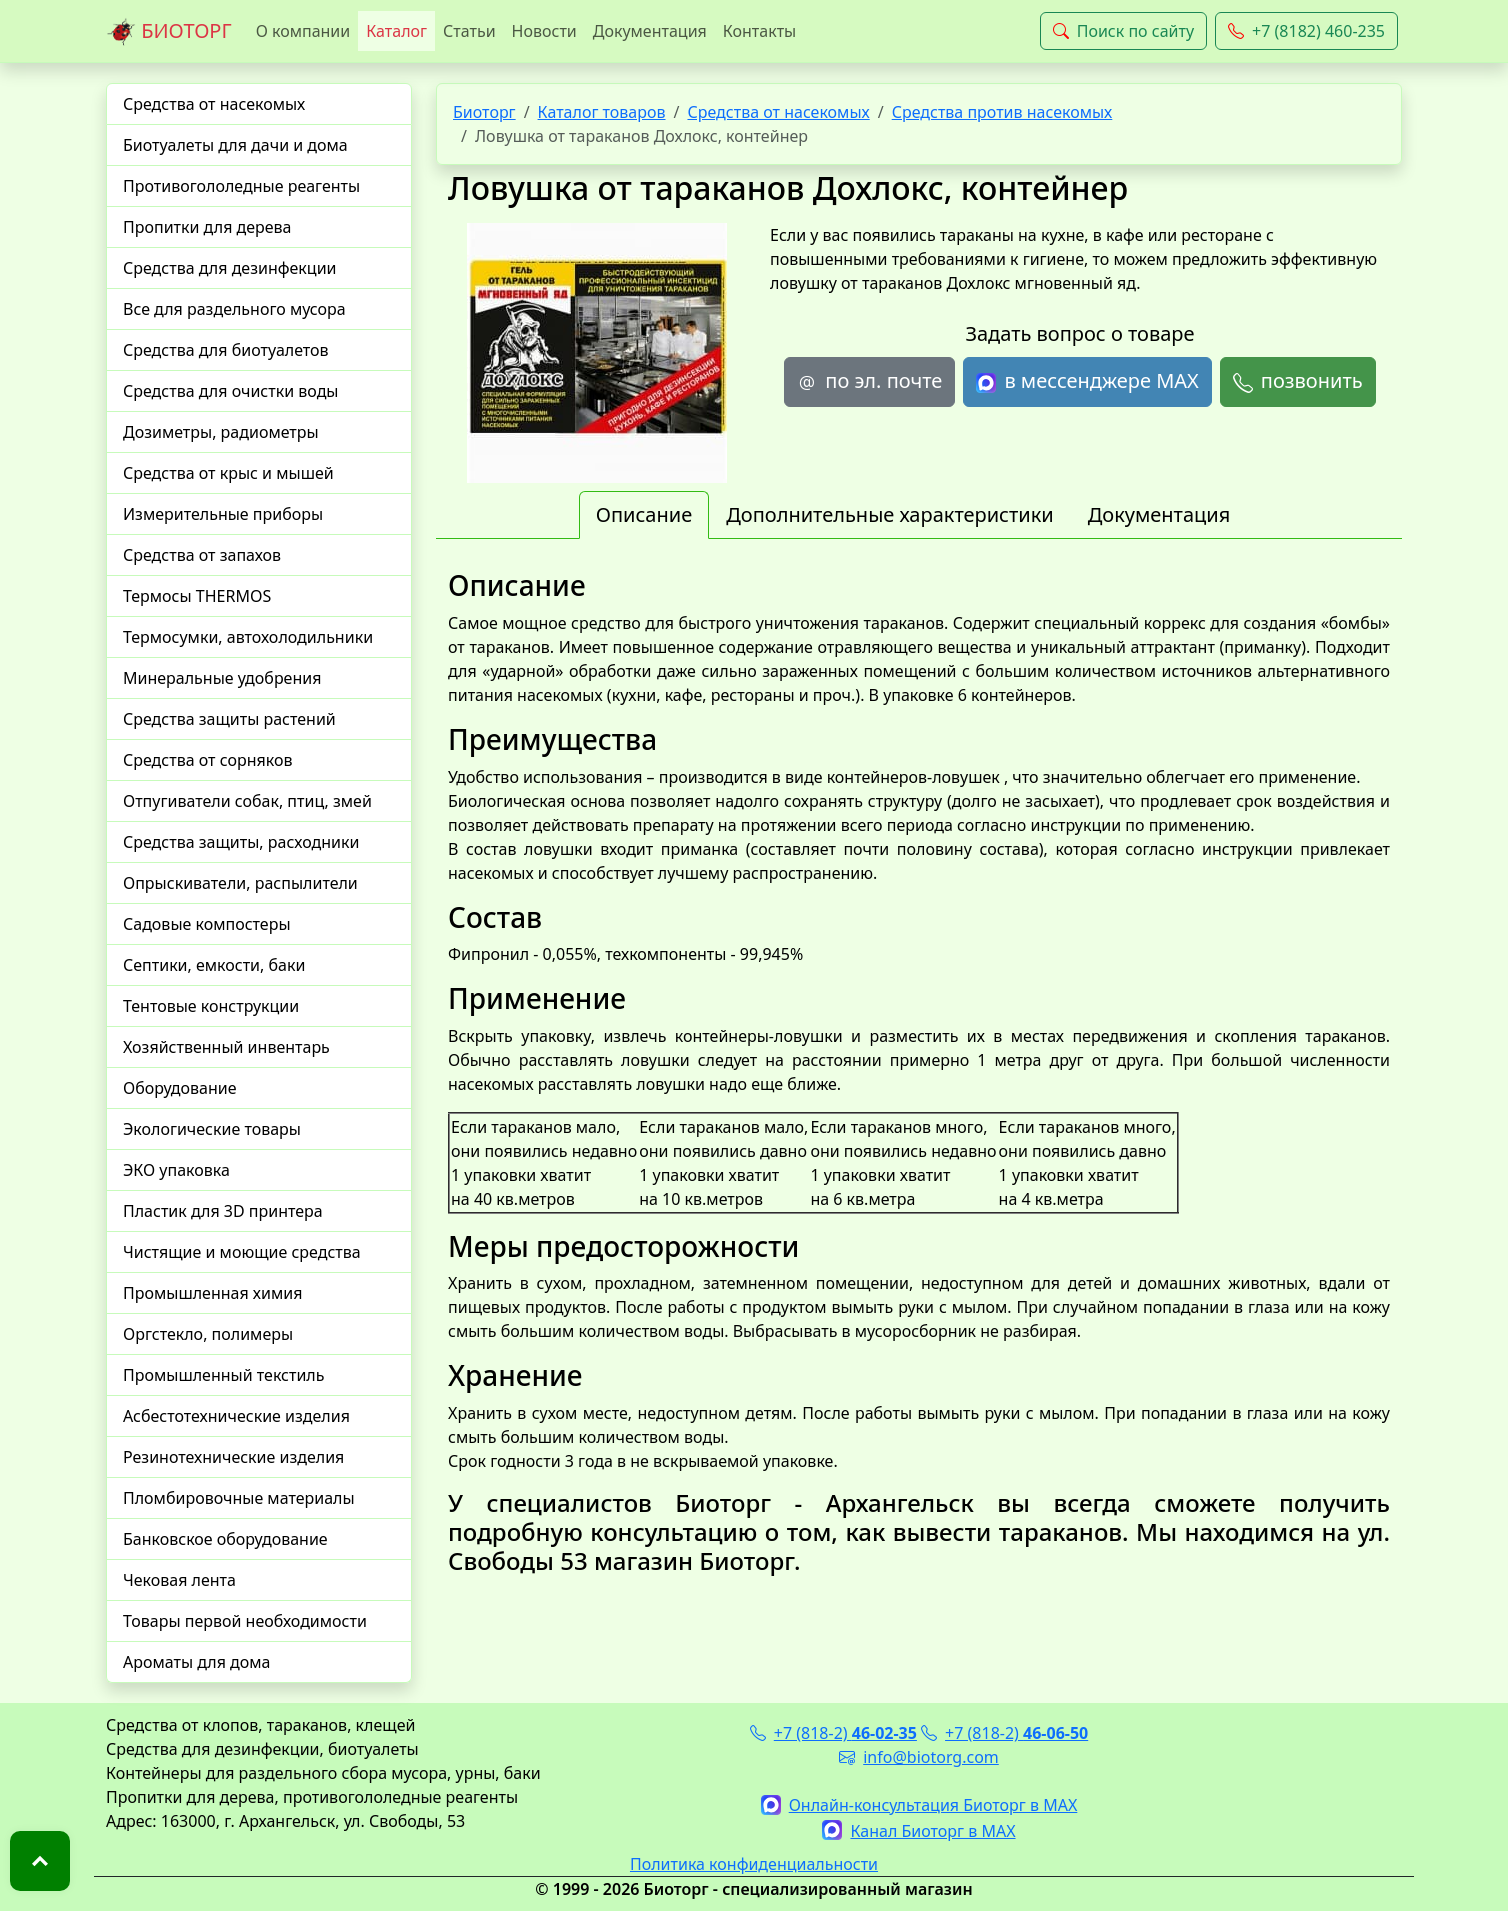  I want to click on info@biotorg.com, so click(919, 1757).